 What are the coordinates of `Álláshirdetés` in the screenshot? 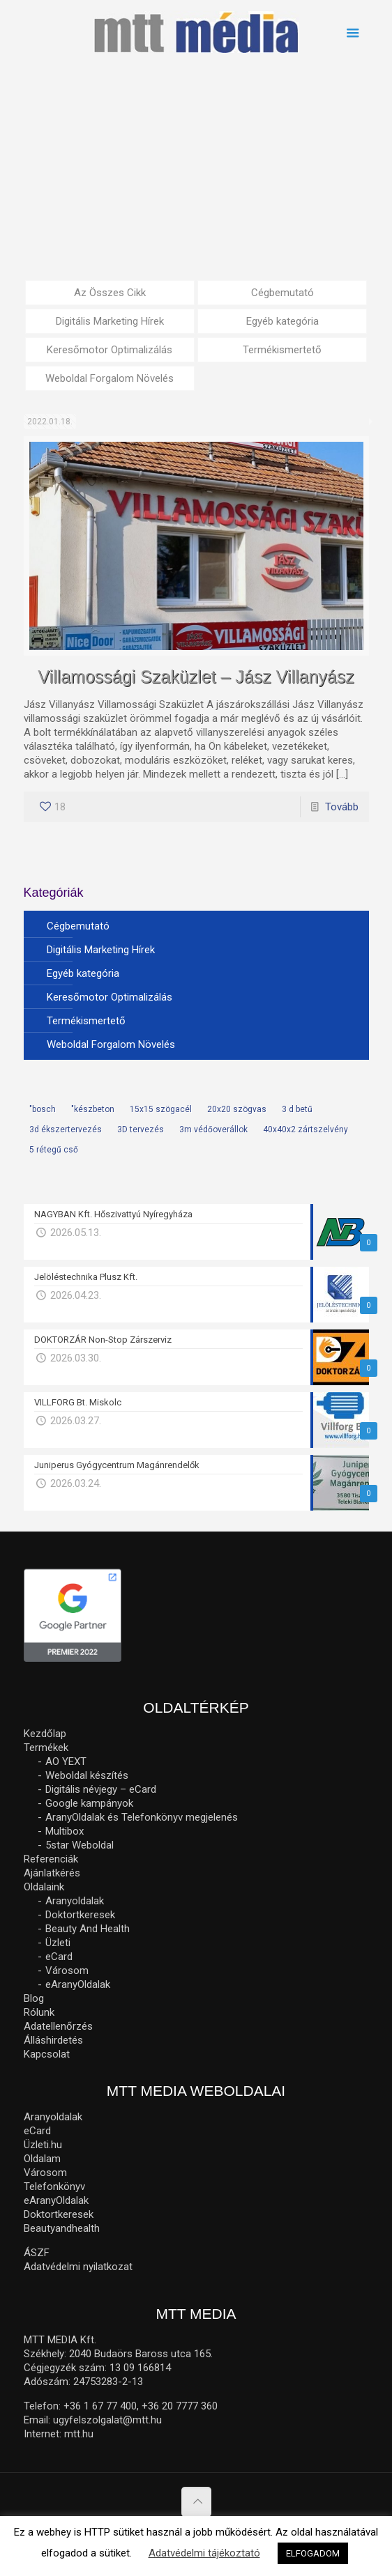 It's located at (53, 2040).